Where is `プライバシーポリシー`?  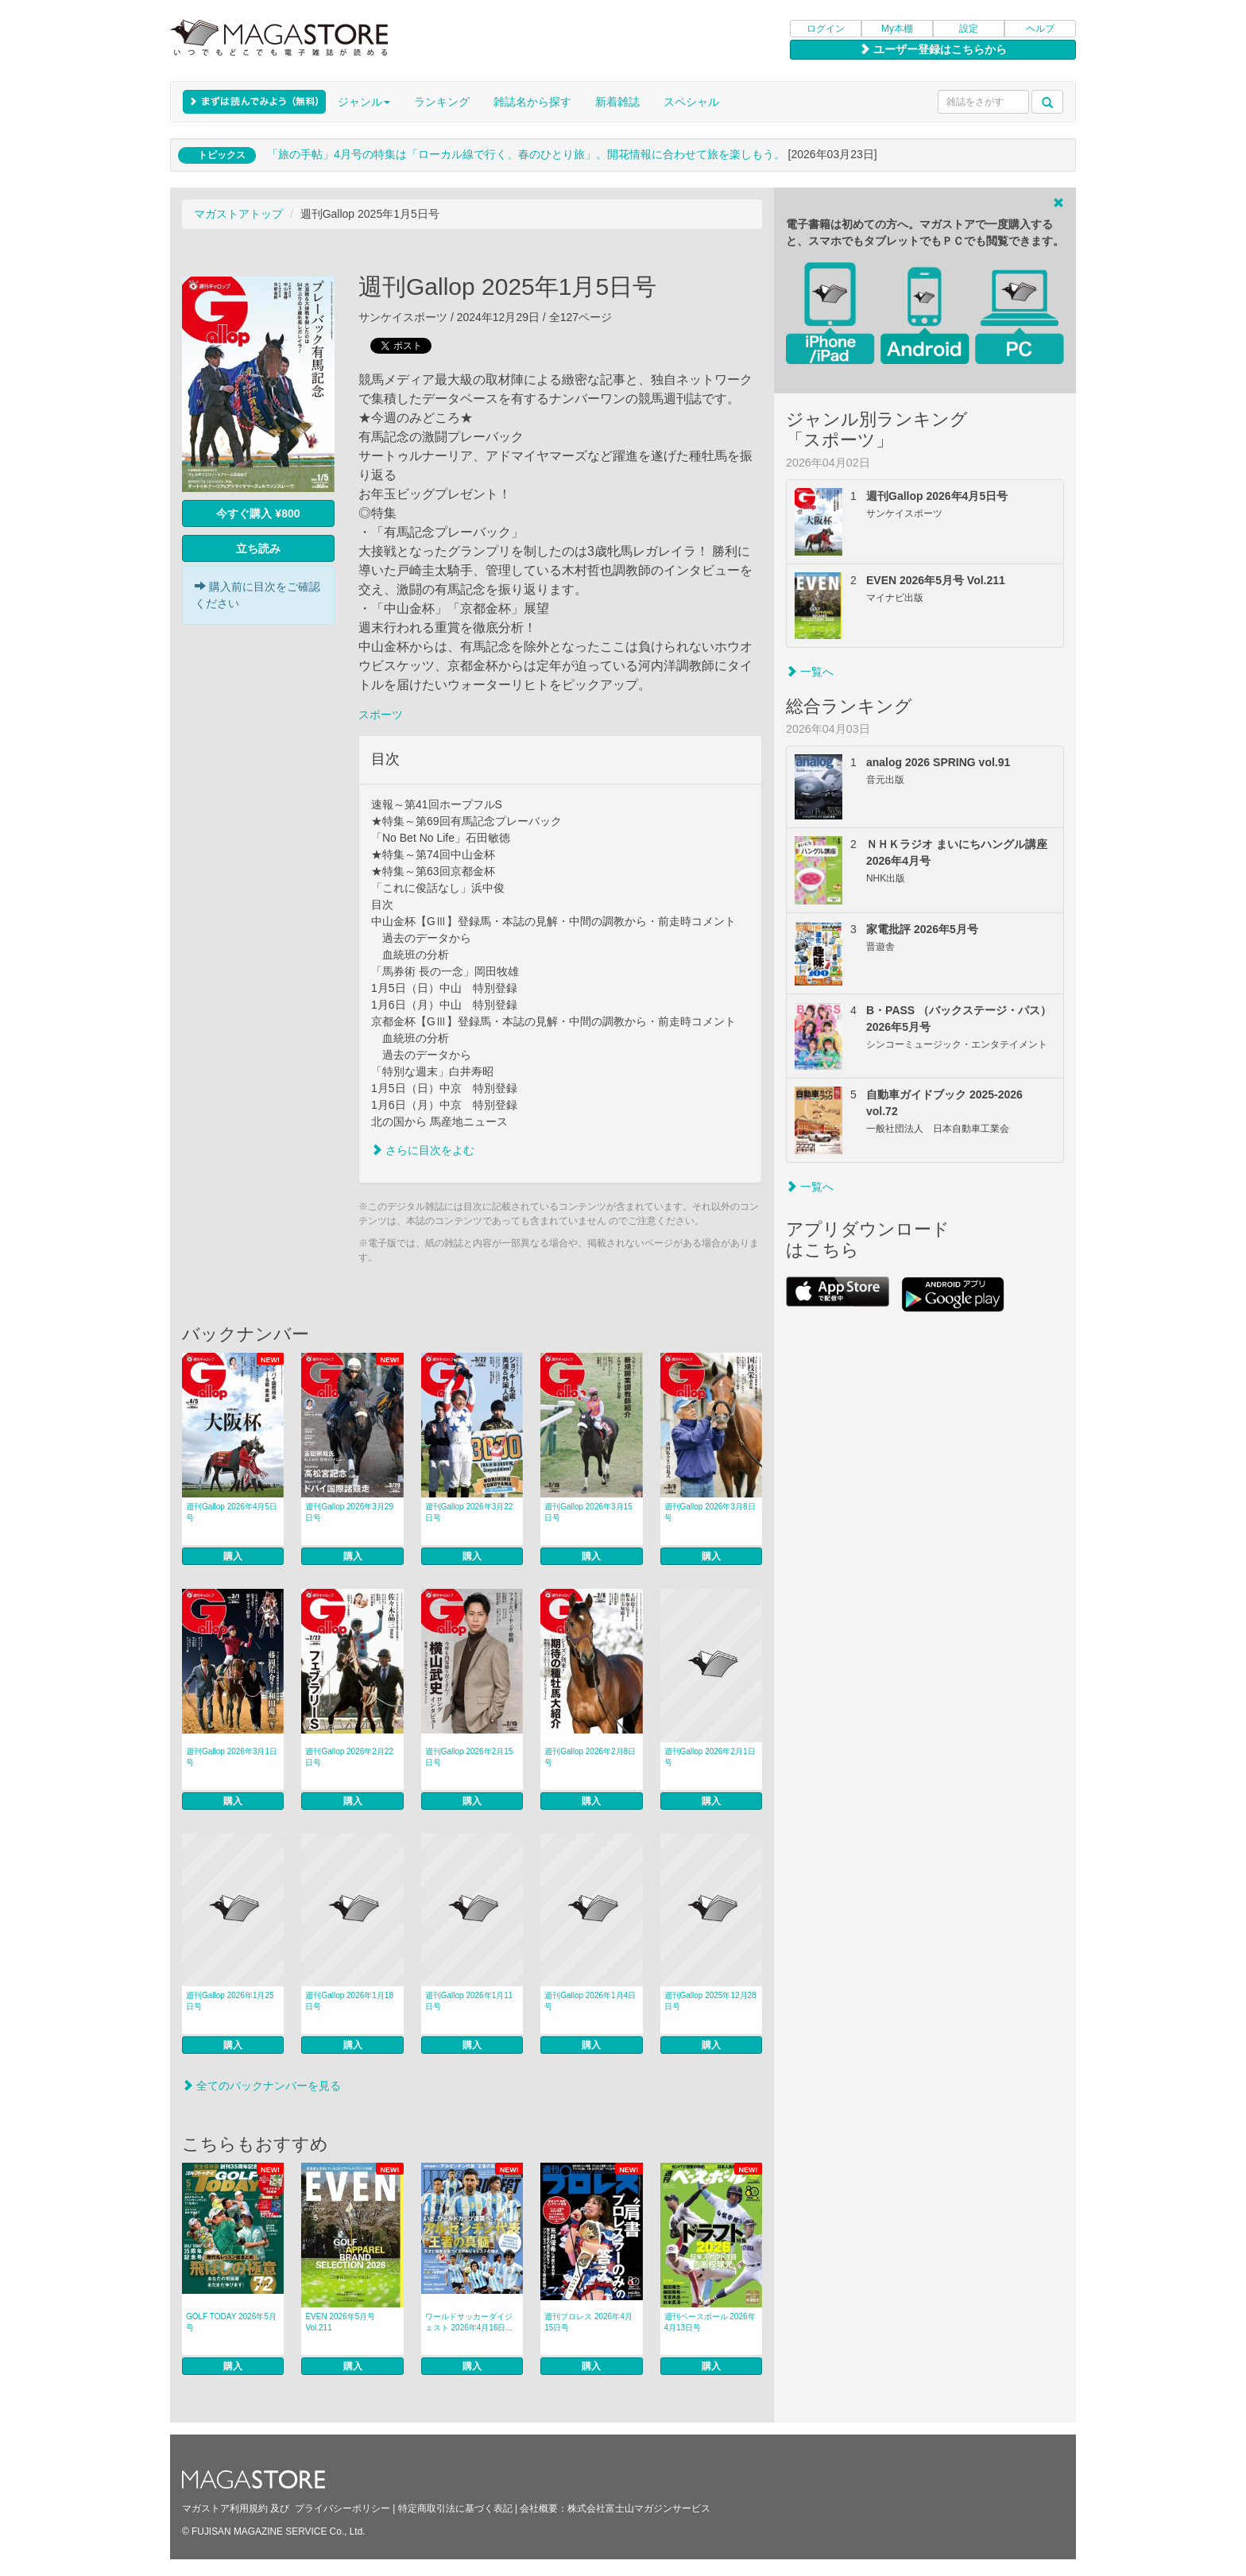 プライバシーポリシー is located at coordinates (342, 2508).